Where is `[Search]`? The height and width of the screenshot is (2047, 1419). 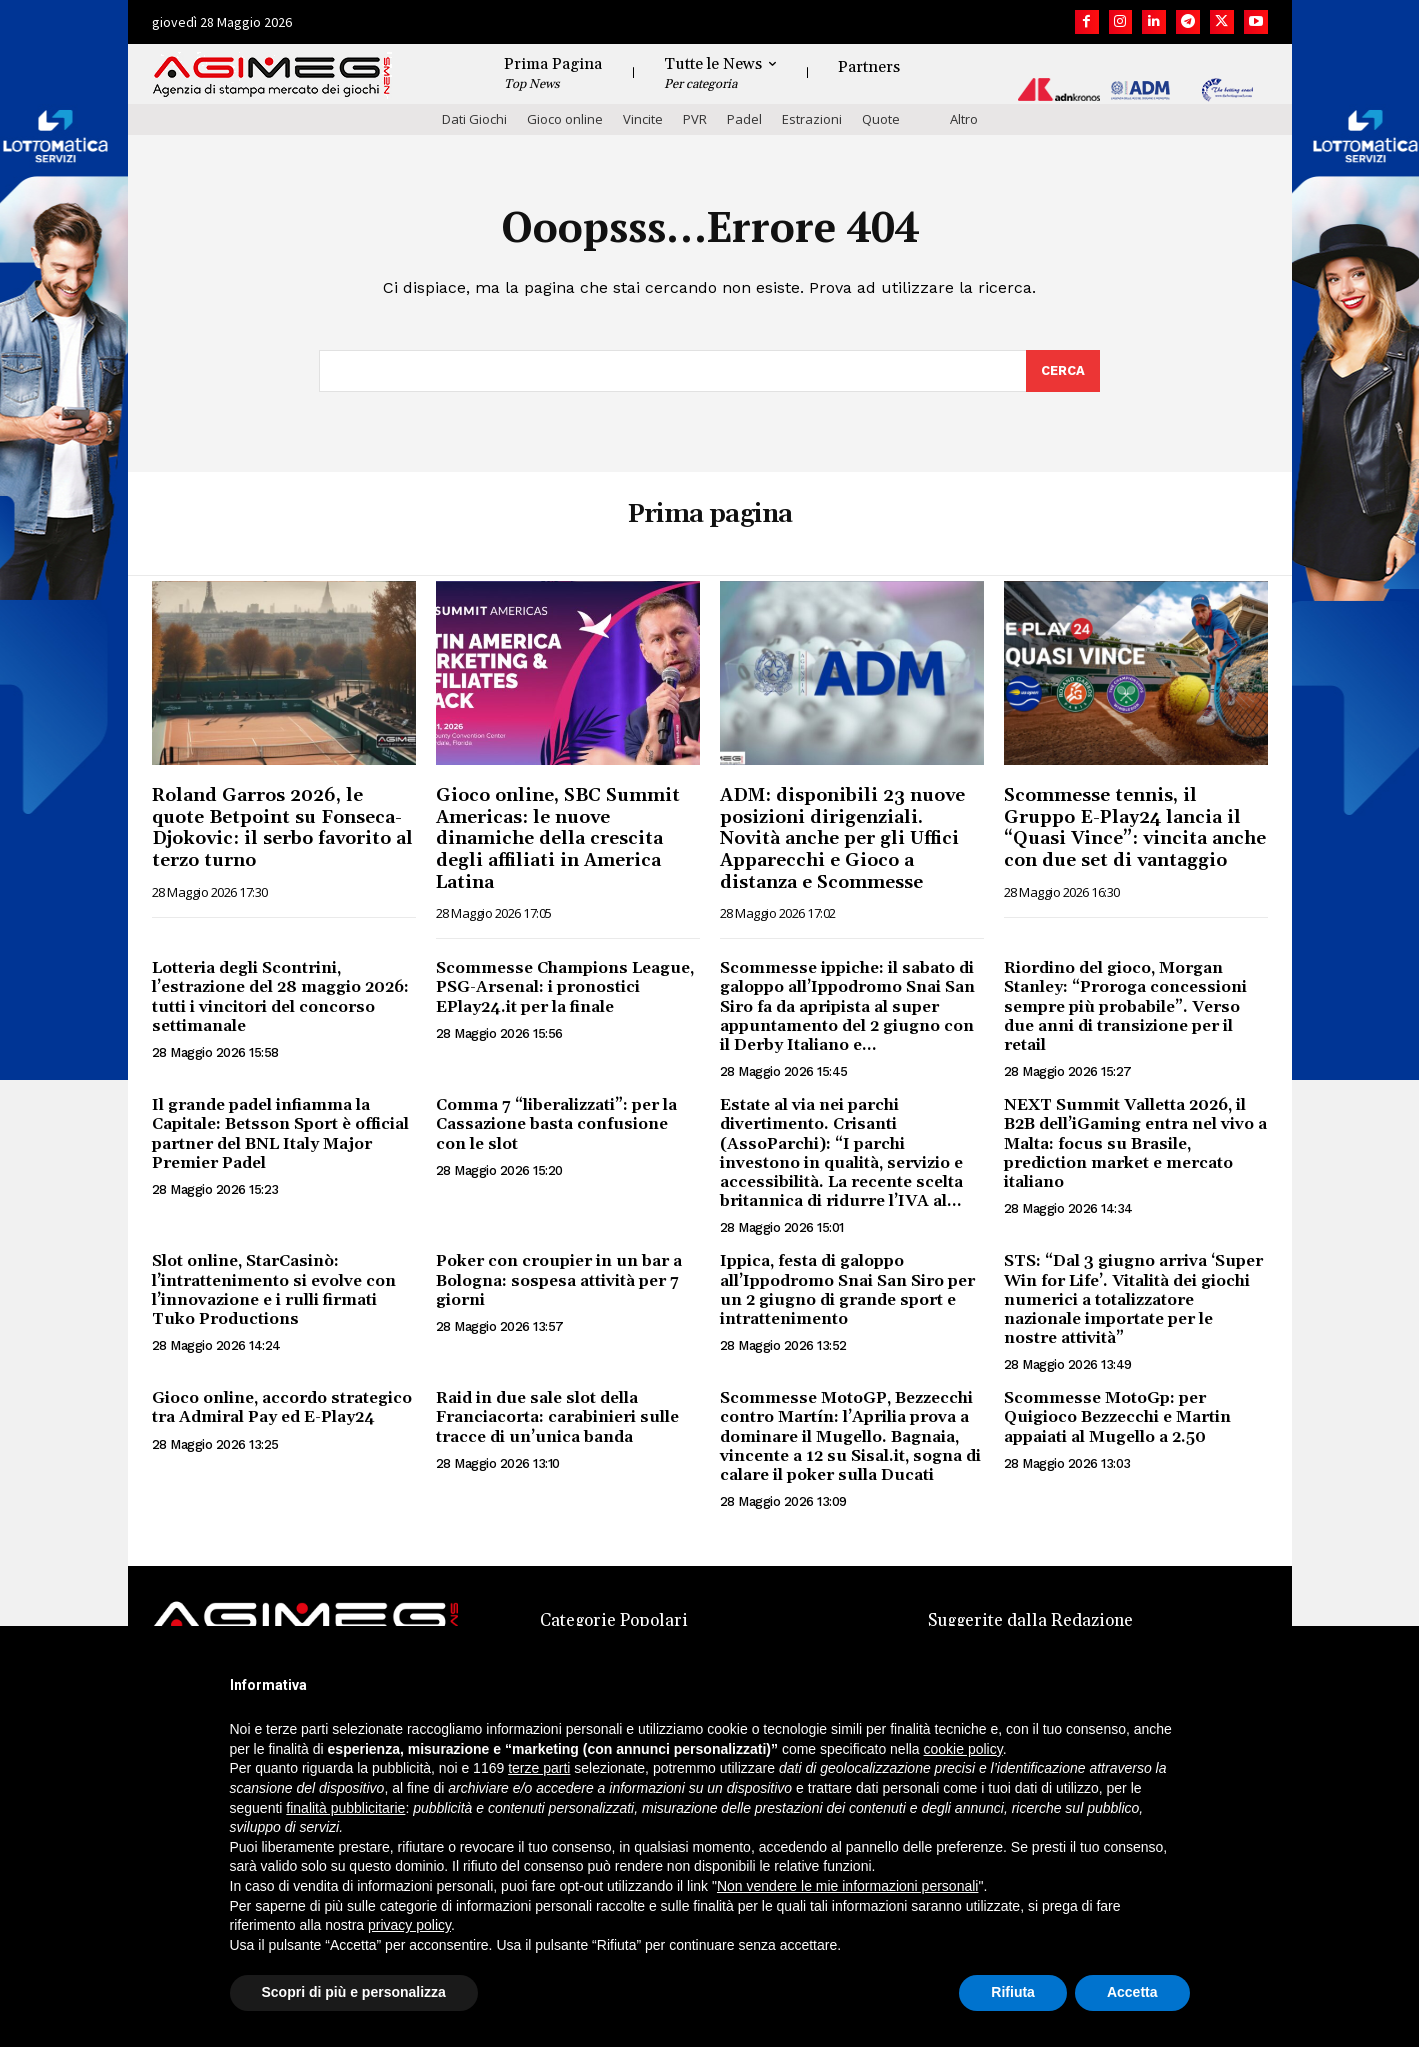 [Search] is located at coordinates (1063, 371).